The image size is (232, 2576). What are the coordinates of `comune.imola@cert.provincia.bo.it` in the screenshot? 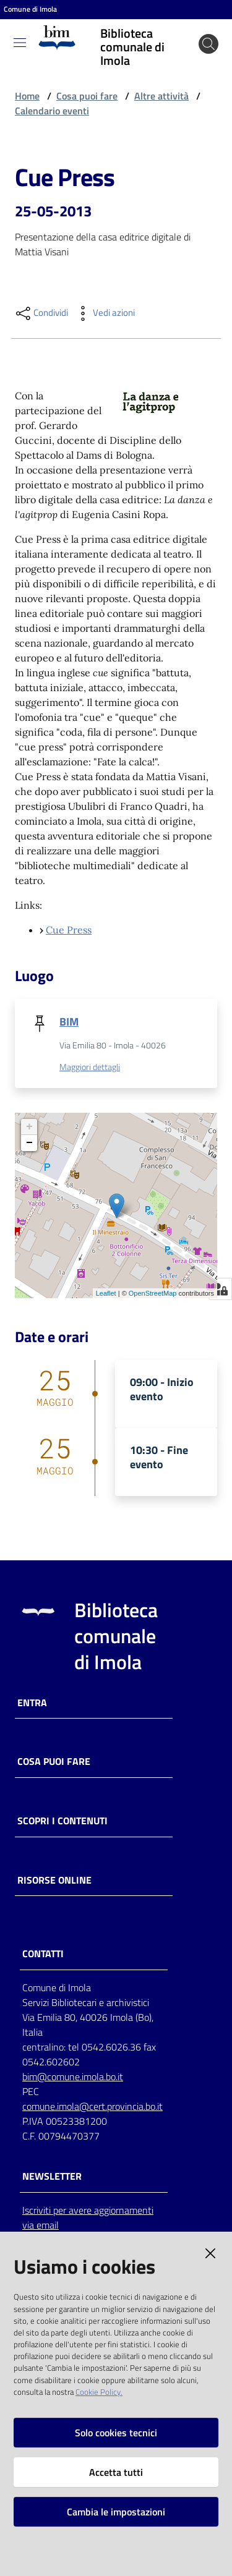 It's located at (92, 2106).